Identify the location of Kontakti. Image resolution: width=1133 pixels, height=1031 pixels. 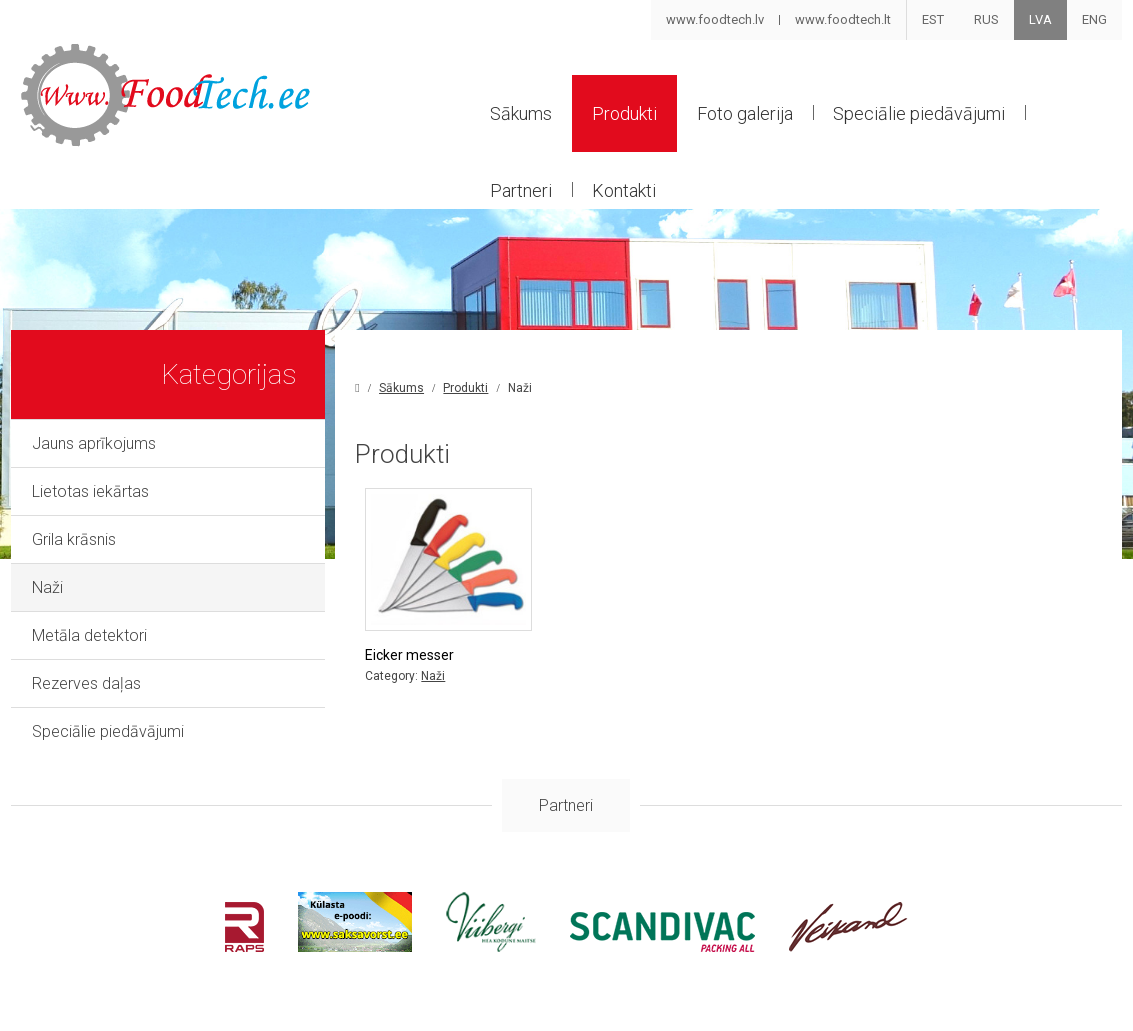
(624, 190).